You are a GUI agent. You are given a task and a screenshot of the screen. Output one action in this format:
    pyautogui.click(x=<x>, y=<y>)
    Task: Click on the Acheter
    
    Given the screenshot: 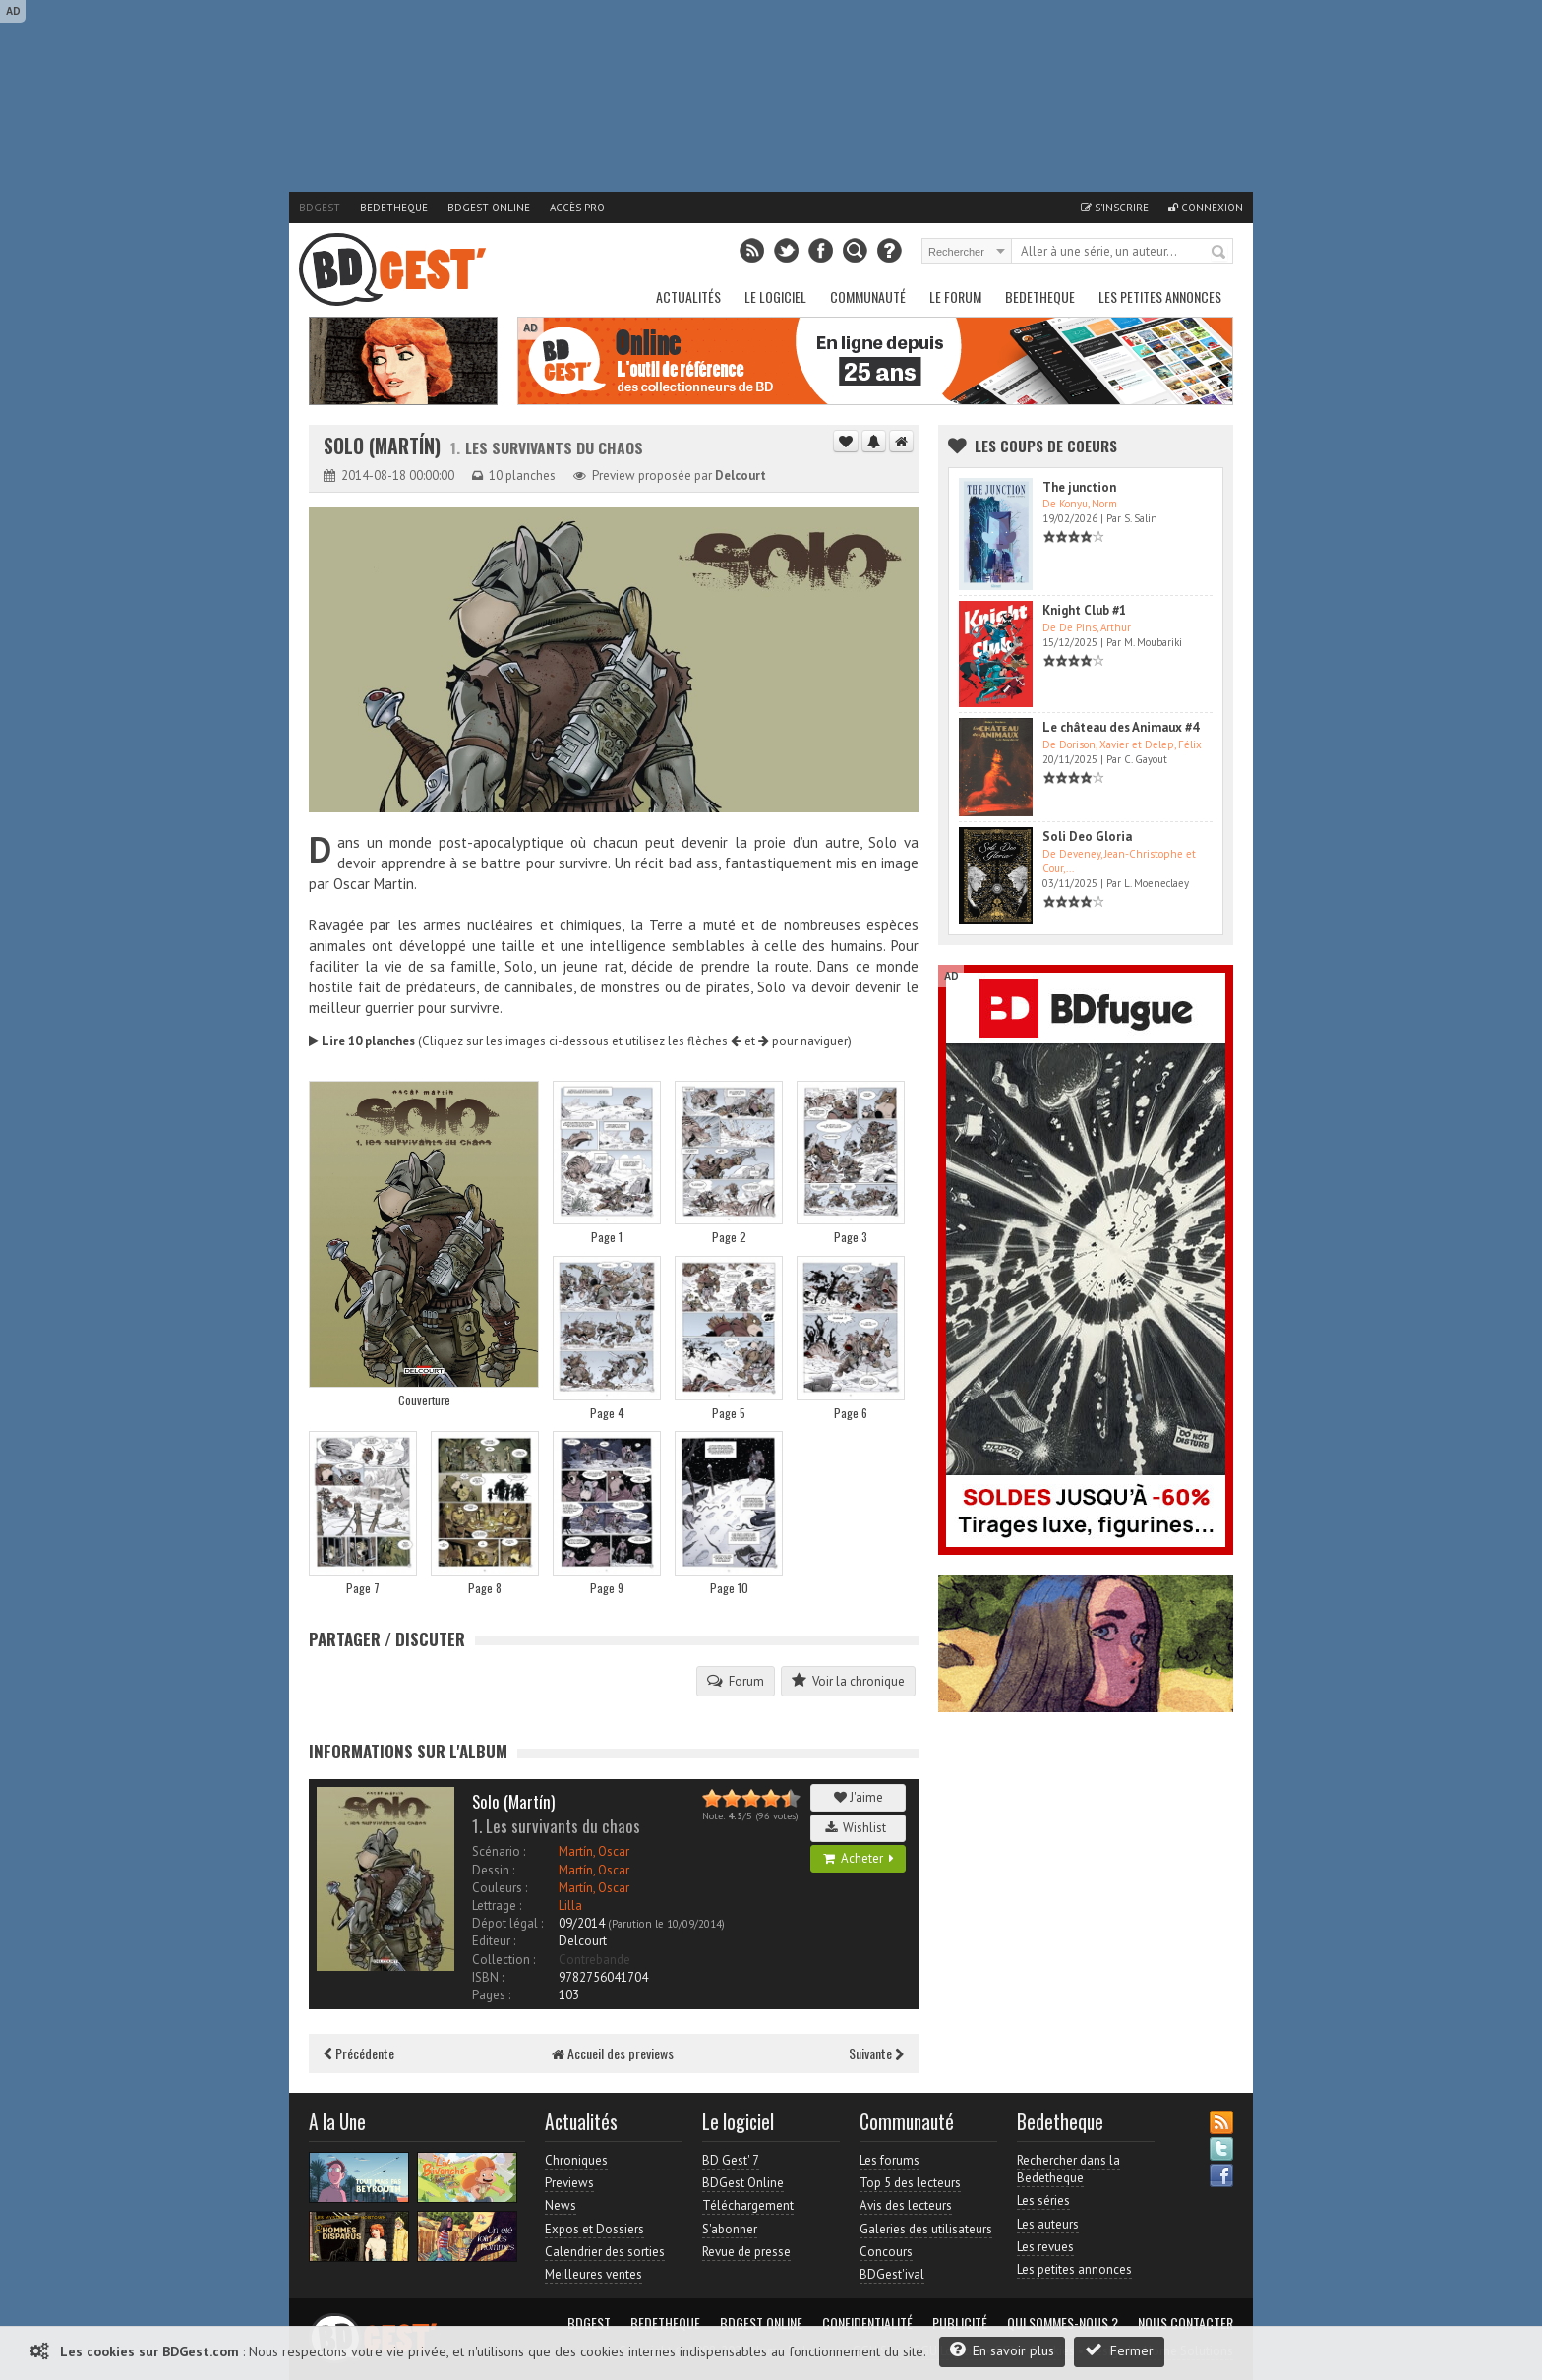 What is the action you would take?
    pyautogui.click(x=858, y=1858)
    